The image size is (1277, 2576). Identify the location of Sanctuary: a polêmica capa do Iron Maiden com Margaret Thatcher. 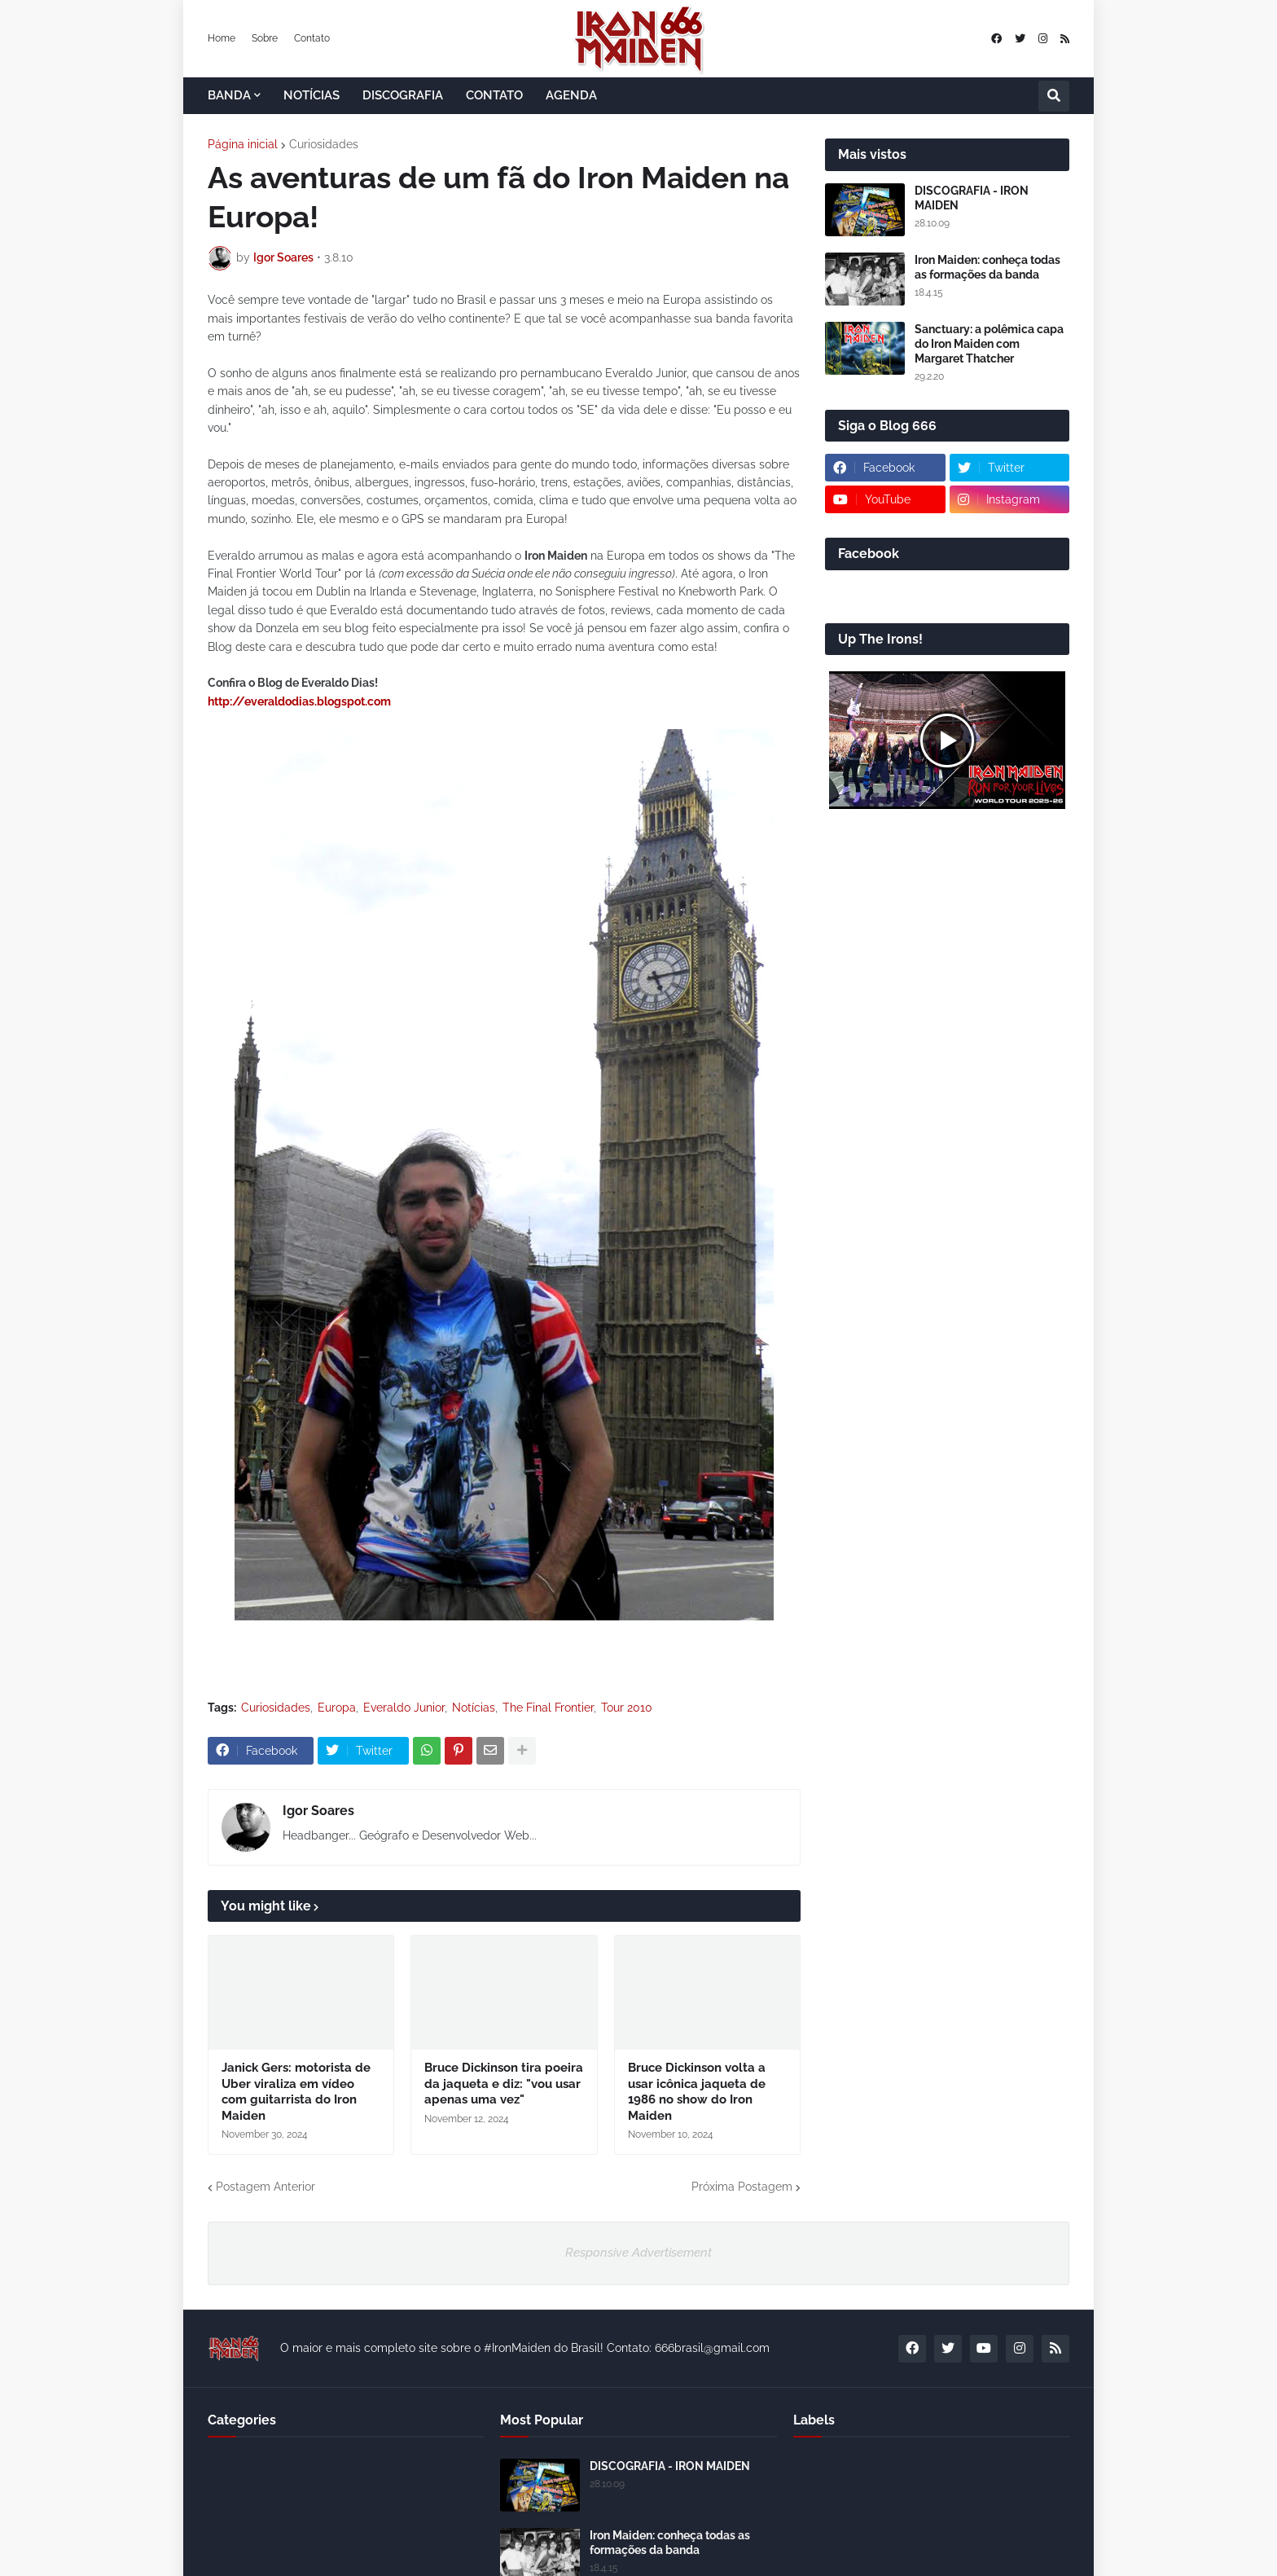
(989, 344).